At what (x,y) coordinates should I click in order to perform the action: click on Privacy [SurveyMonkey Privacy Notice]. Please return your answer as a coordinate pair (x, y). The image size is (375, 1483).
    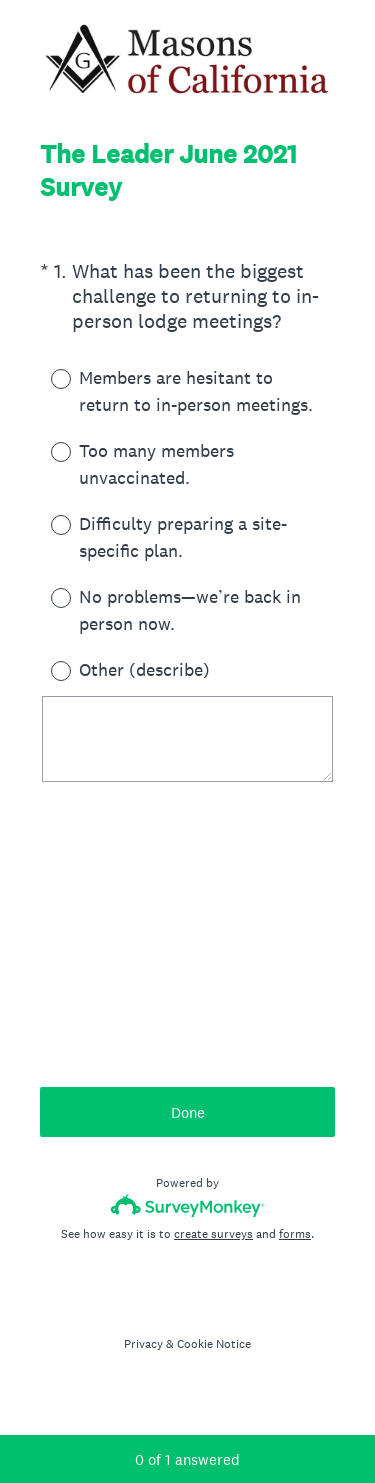
    Looking at the image, I should click on (143, 1344).